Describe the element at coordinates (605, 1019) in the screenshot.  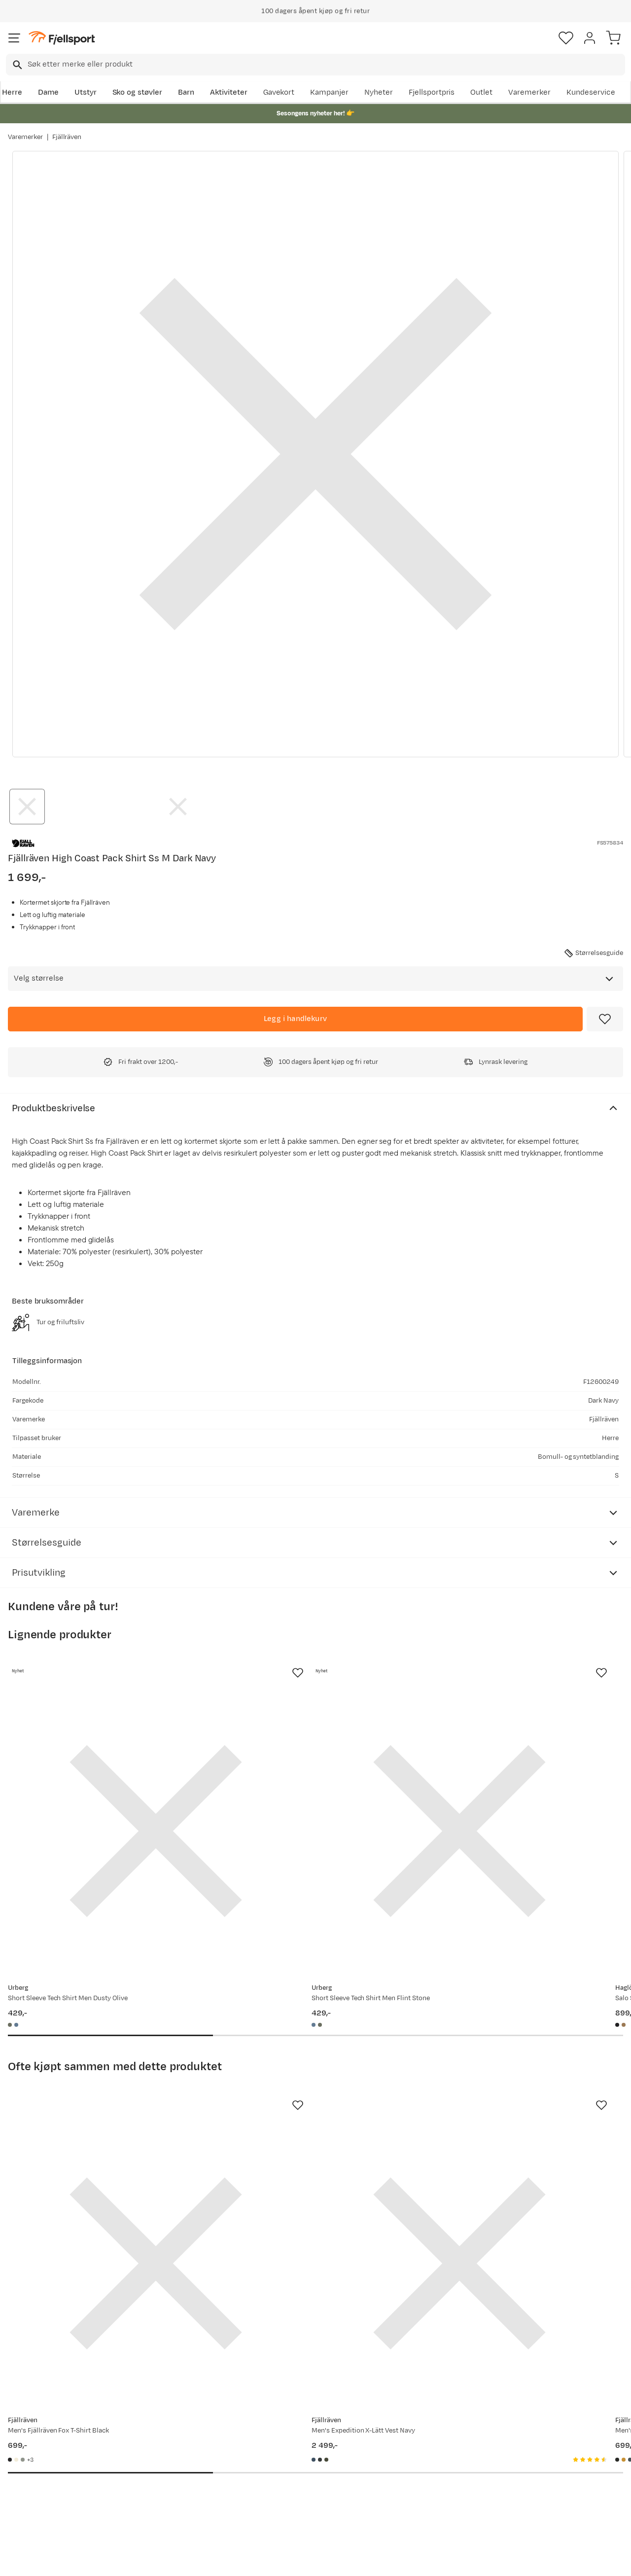
I see `[Missing translation for product.addToFavorites]` at that location.